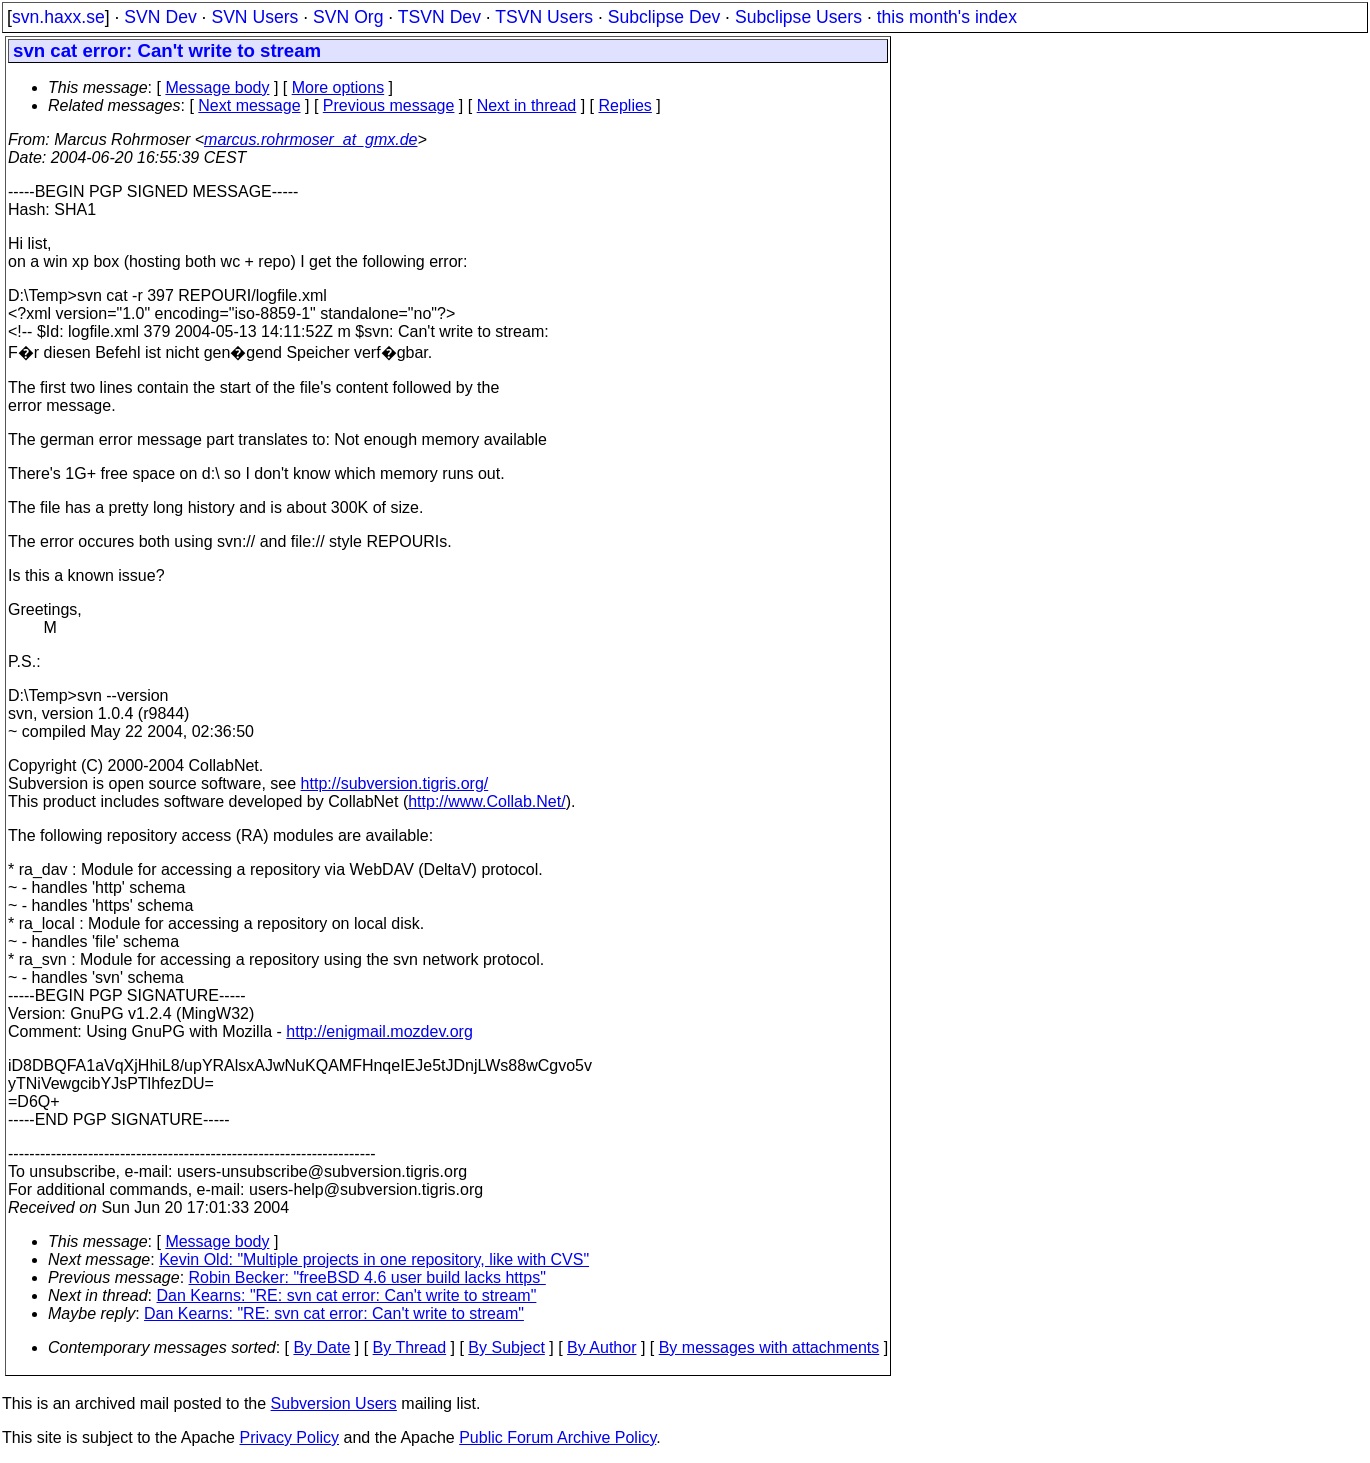  What do you see at coordinates (389, 105) in the screenshot?
I see `Previous message` at bounding box center [389, 105].